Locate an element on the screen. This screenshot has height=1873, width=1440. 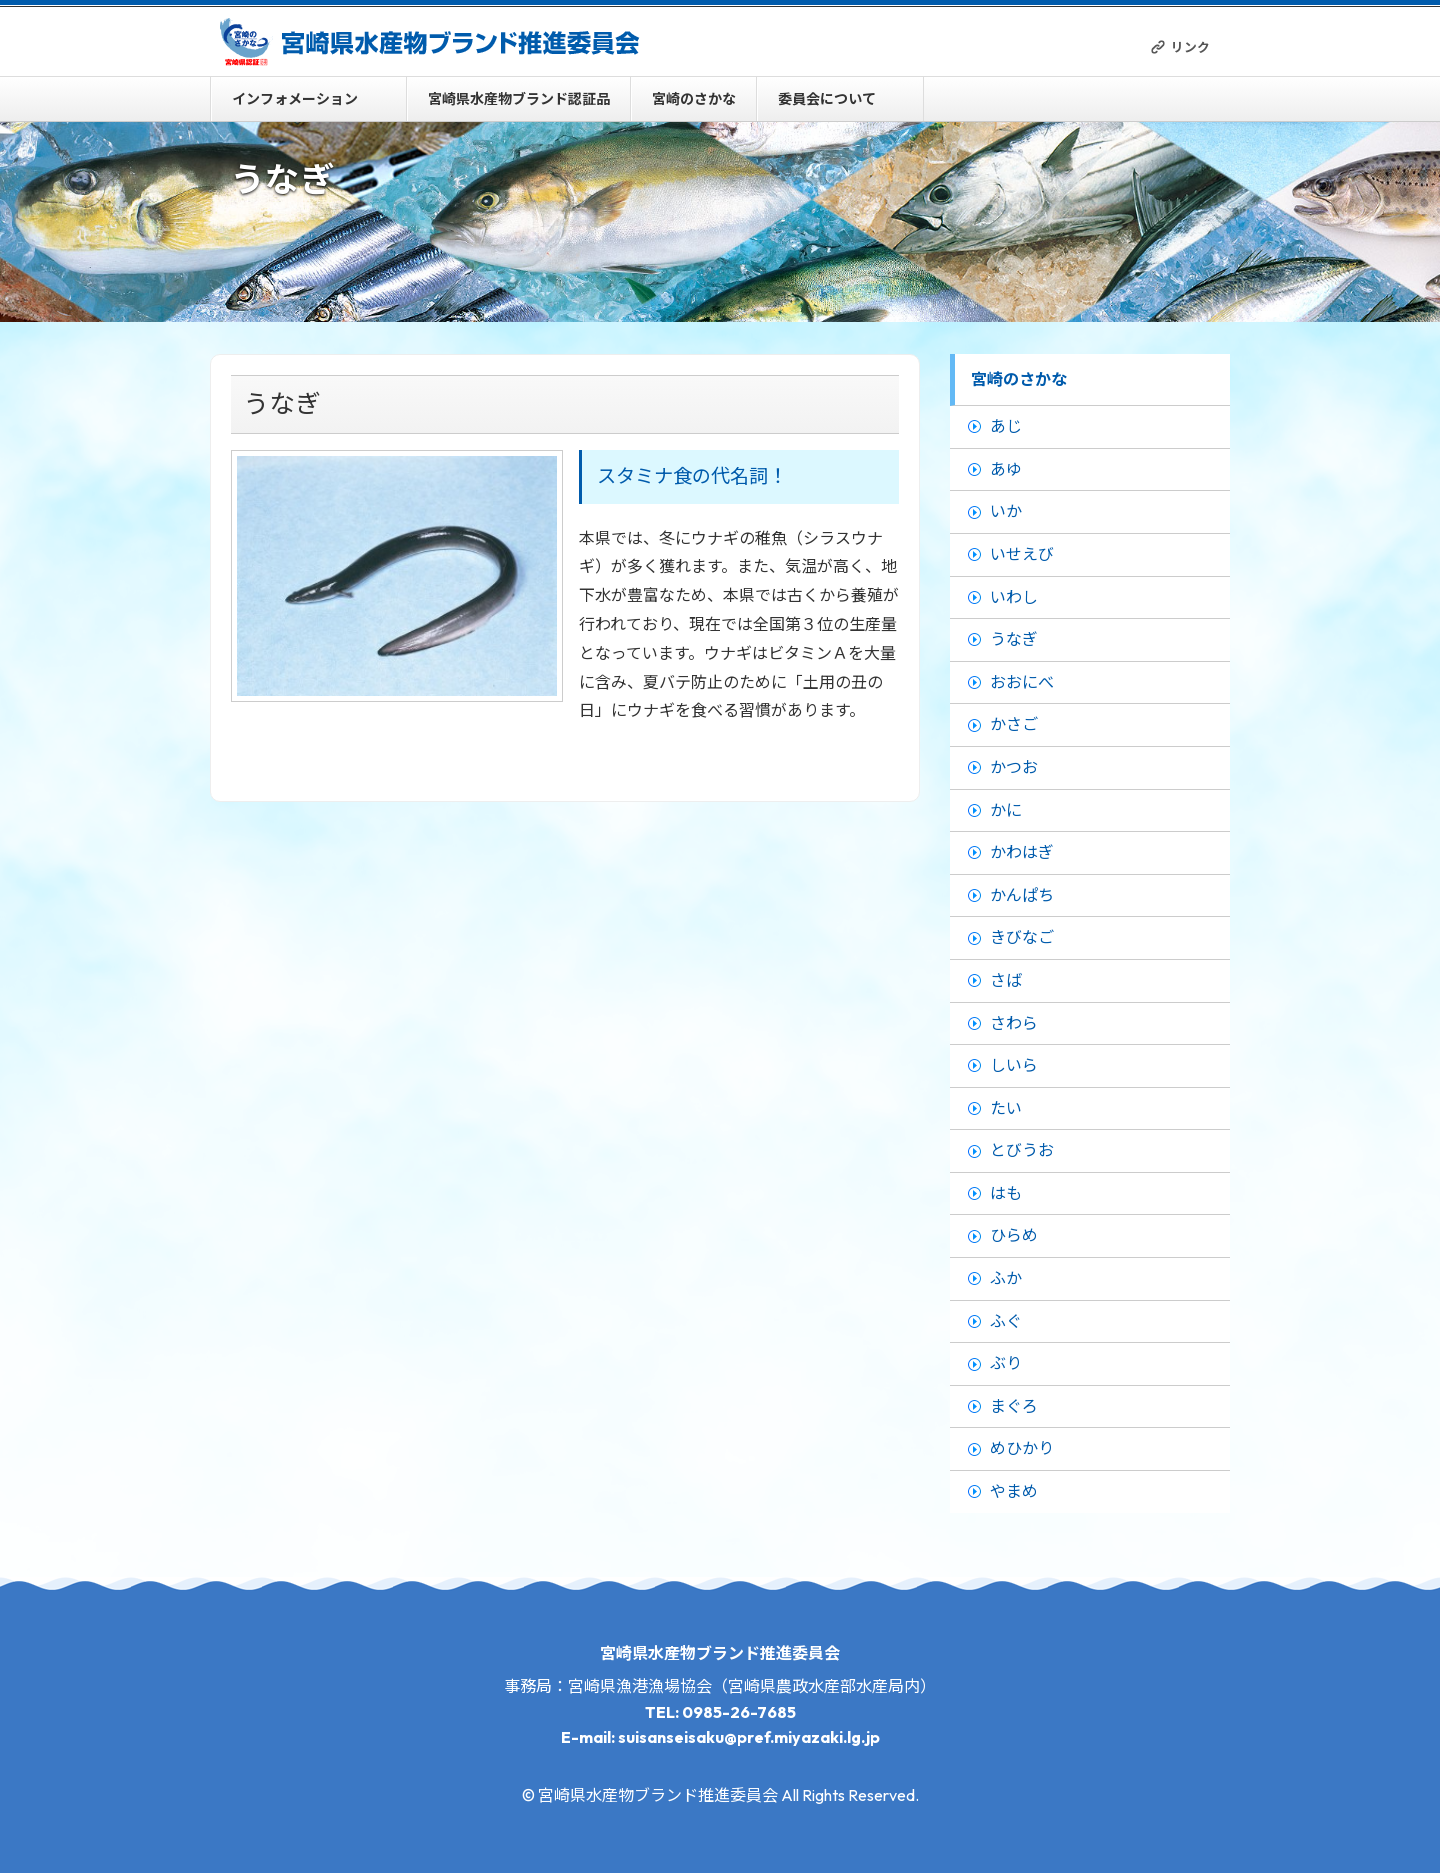
あじ is located at coordinates (1006, 426).